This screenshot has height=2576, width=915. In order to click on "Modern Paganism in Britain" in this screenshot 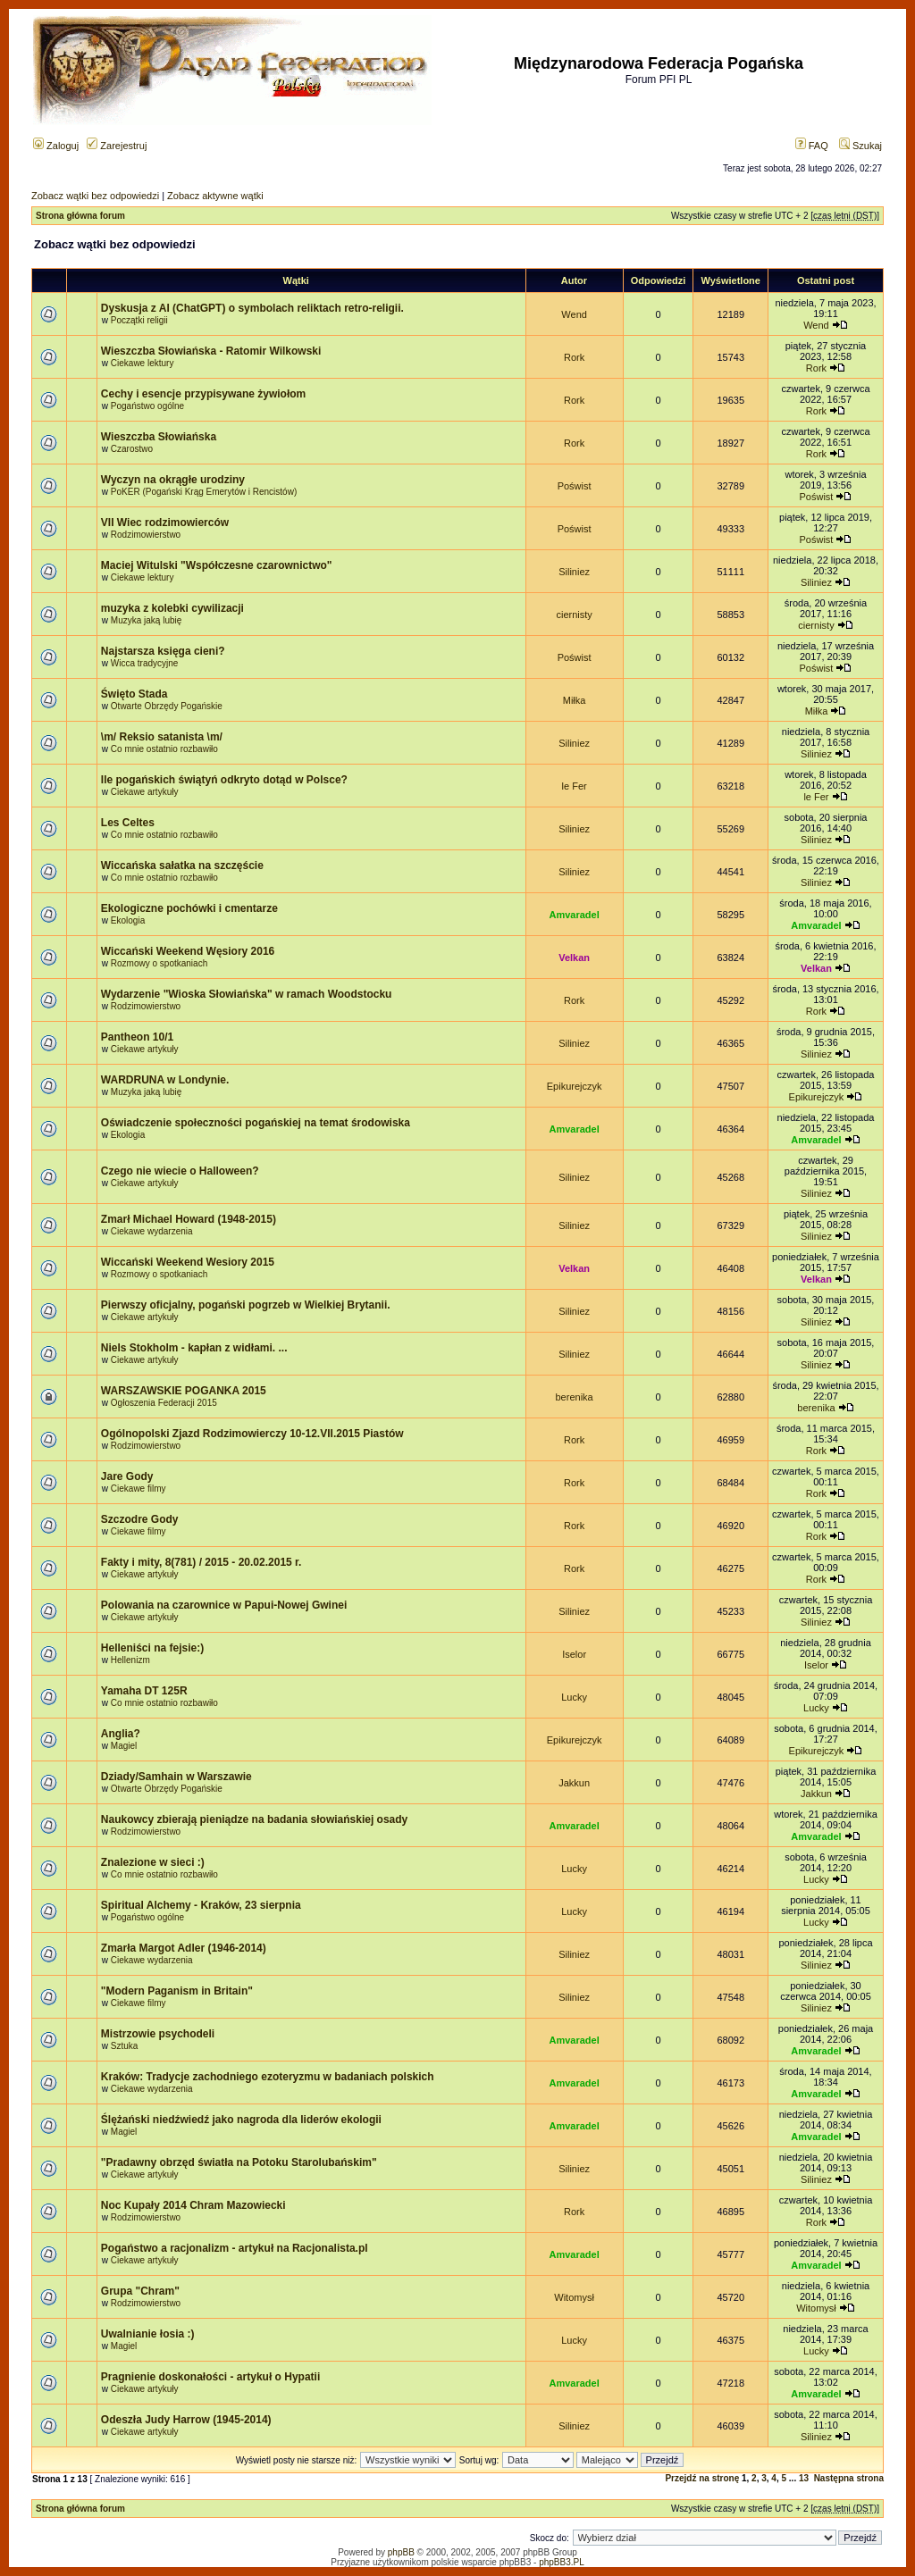, I will do `click(177, 1991)`.